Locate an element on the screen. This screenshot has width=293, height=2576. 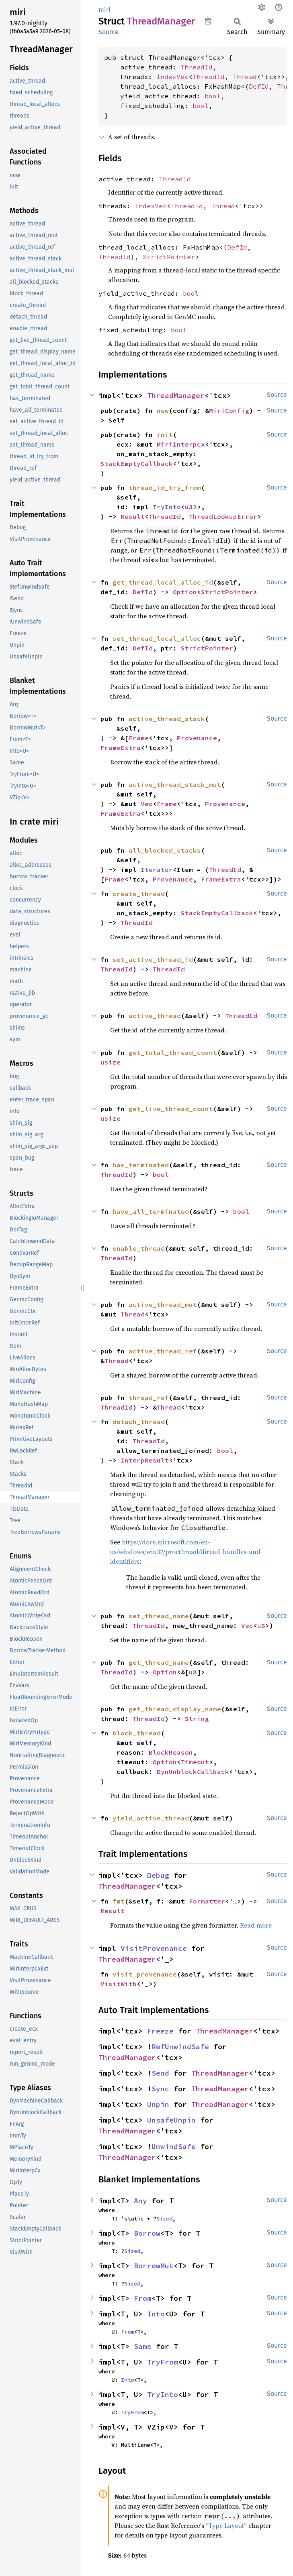
visit_provenance is located at coordinates (145, 1974).